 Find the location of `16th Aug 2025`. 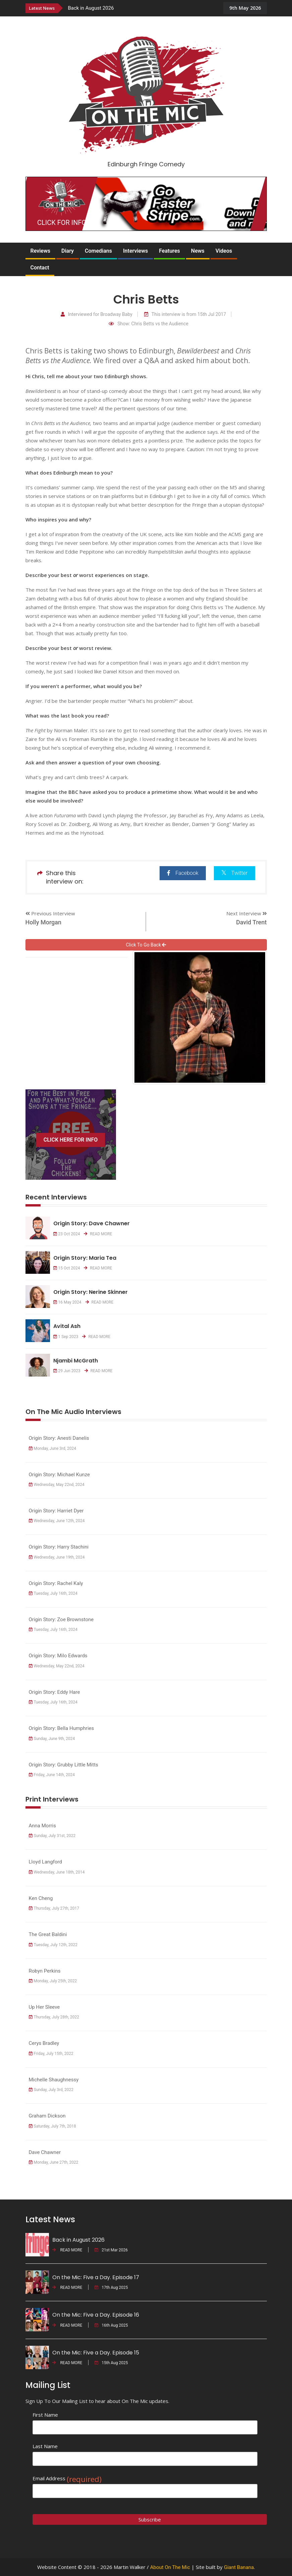

16th Aug 2025 is located at coordinates (111, 2325).